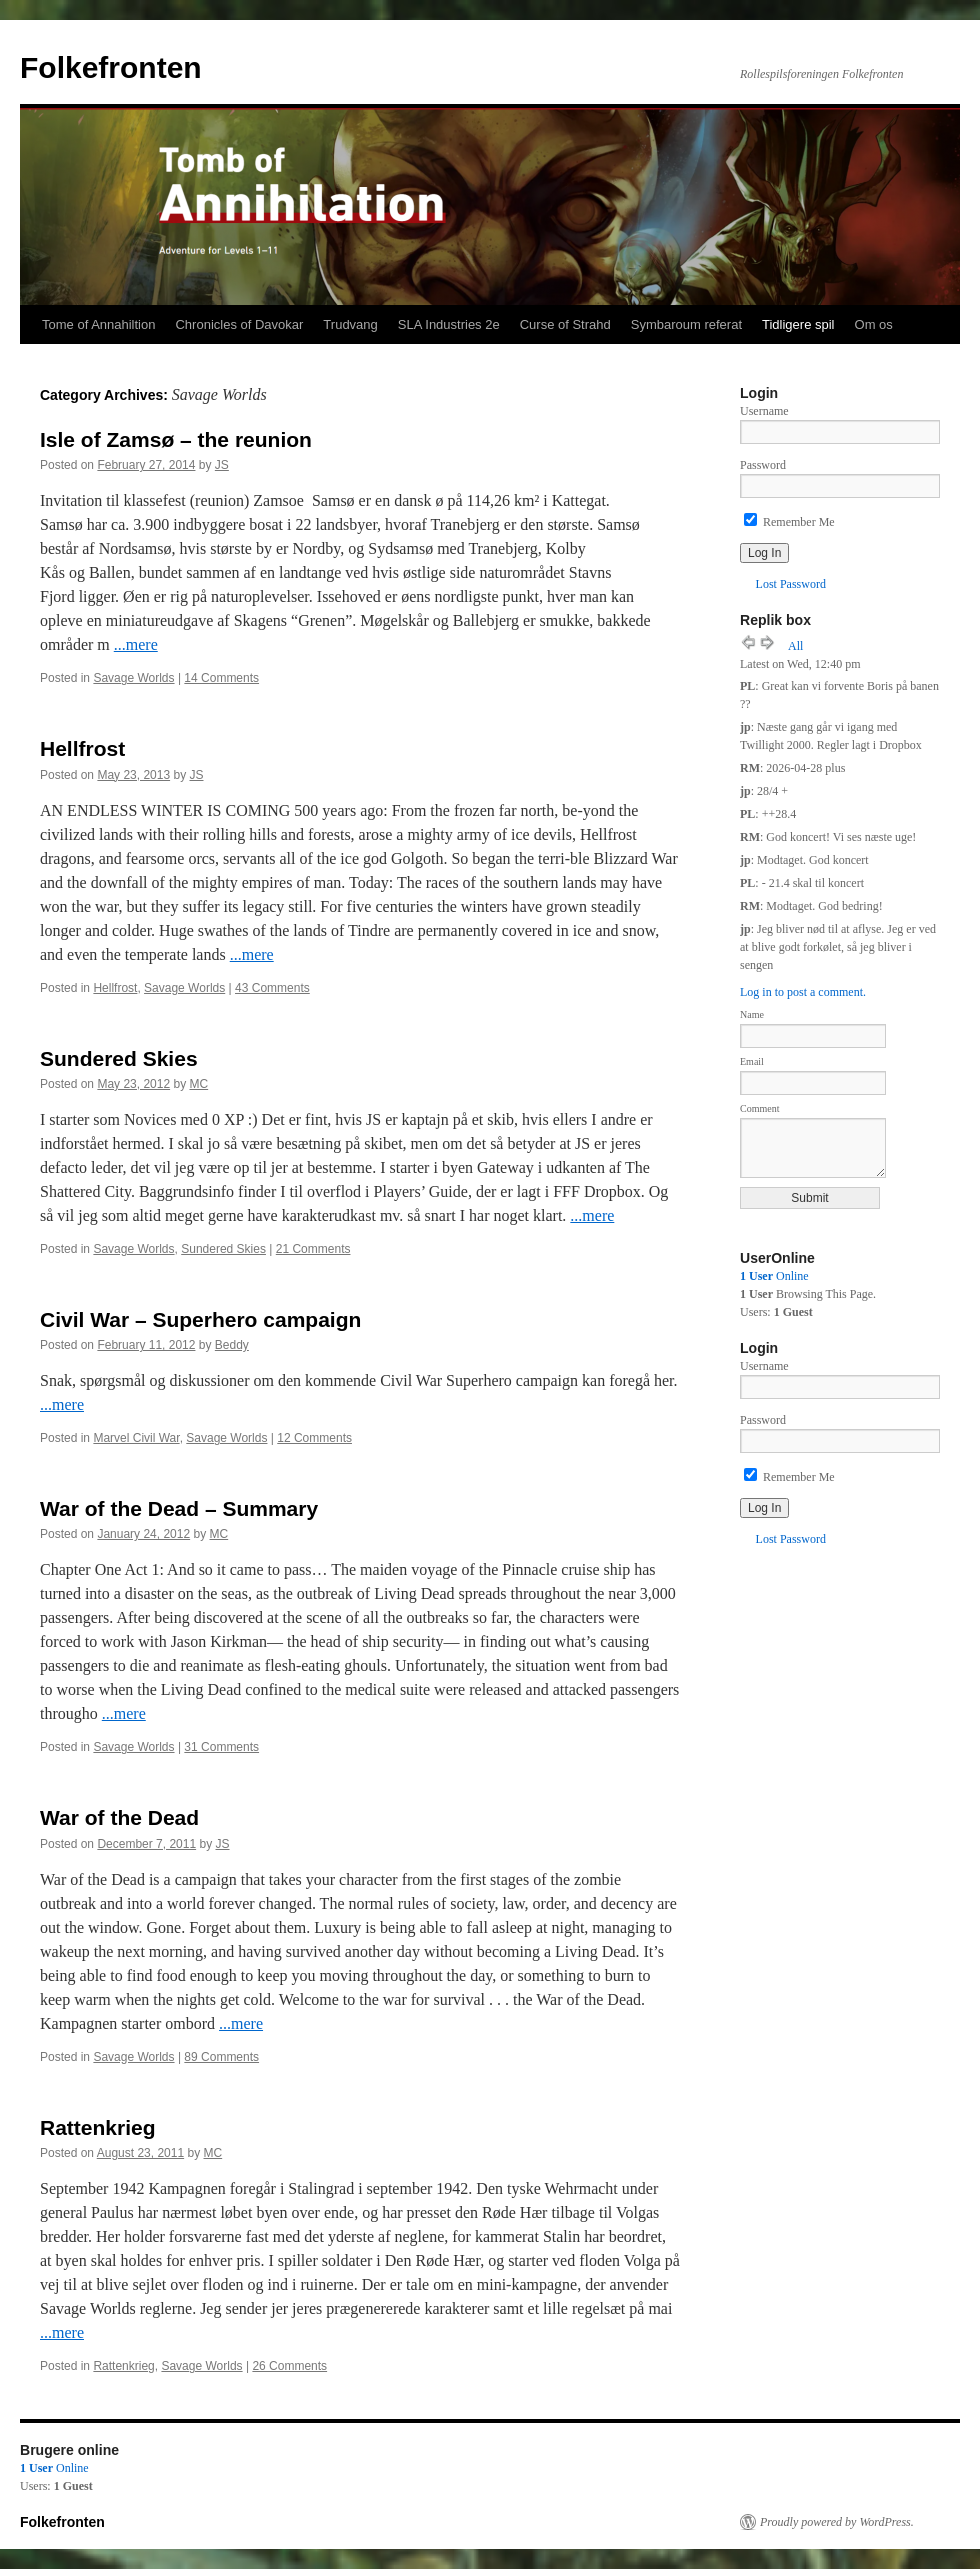 The image size is (980, 2569). I want to click on Hellfrost, so click(82, 748).